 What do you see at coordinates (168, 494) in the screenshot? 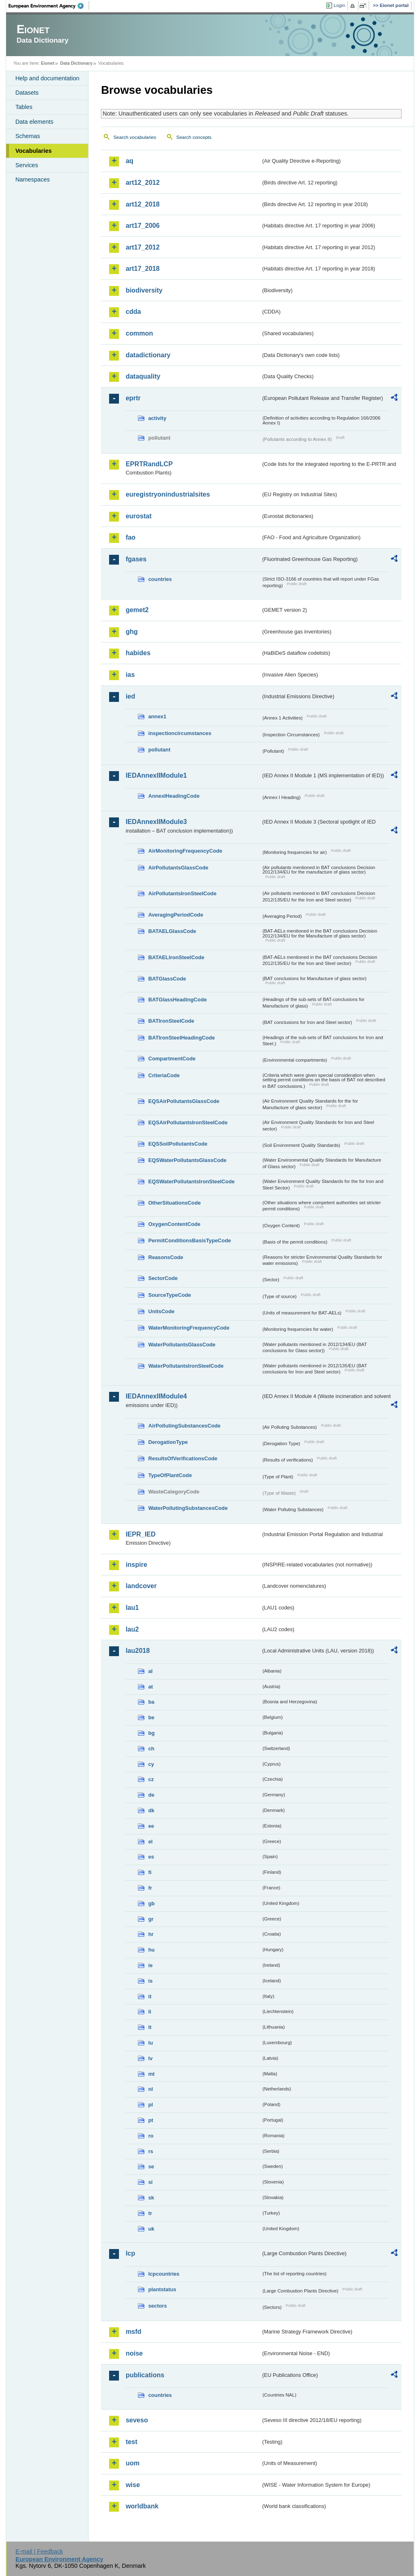
I see `euregistryonindustrialsites` at bounding box center [168, 494].